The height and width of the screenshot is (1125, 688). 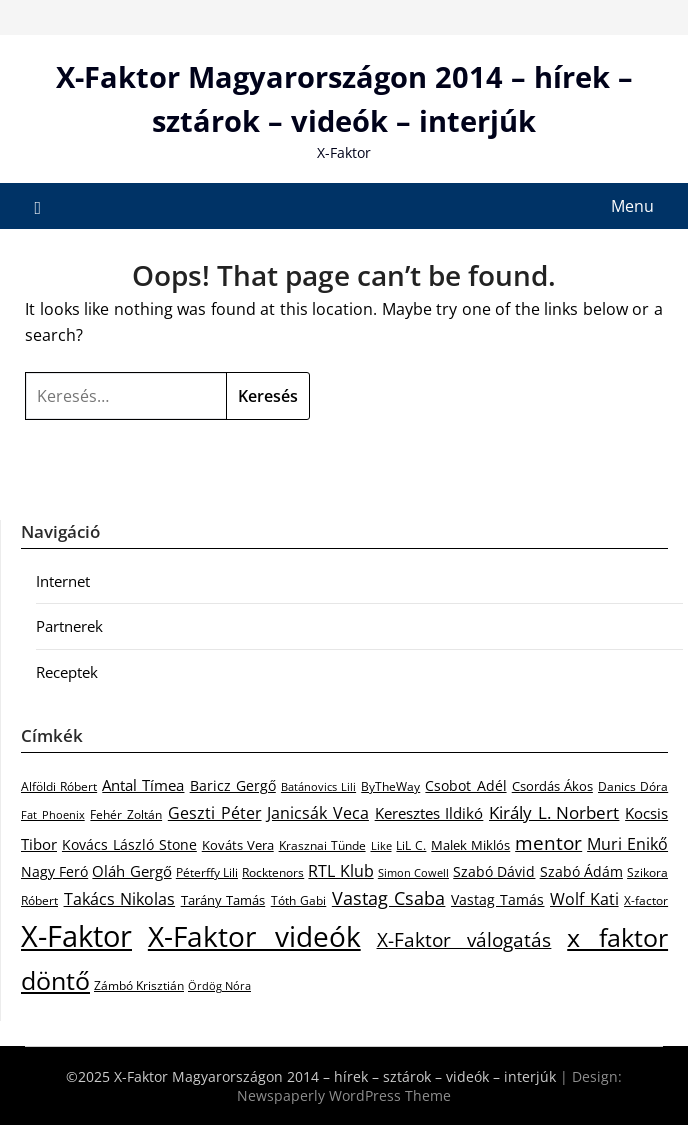 What do you see at coordinates (318, 812) in the screenshot?
I see `Janicsák Veca [Janicsák Veca (63 elem)]` at bounding box center [318, 812].